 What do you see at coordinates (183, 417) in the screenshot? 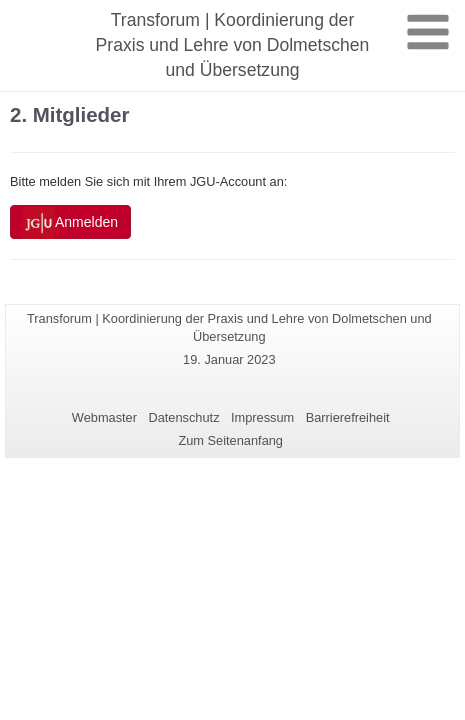
I see `Datenschutz` at bounding box center [183, 417].